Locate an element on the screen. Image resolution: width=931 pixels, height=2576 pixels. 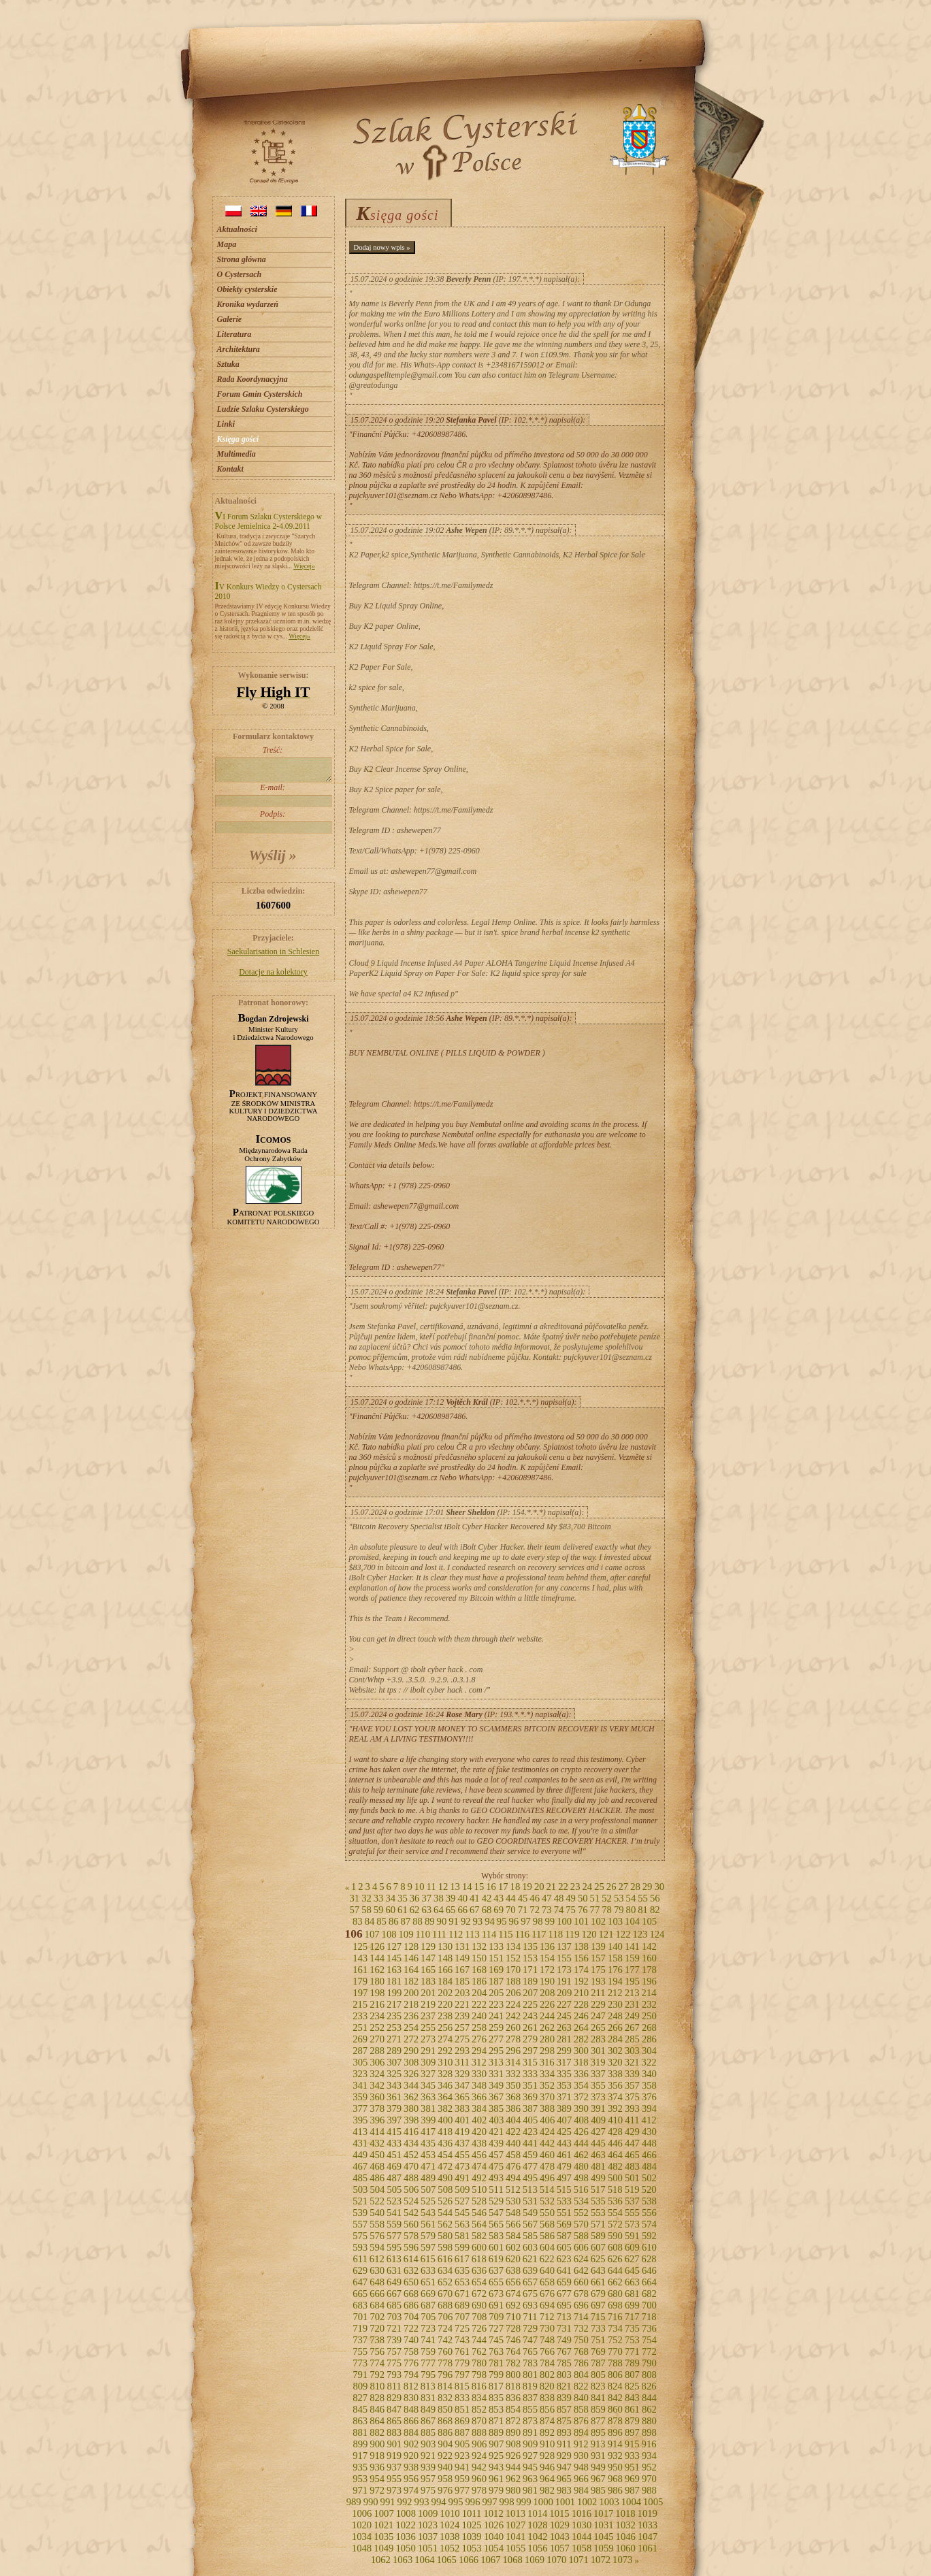
805 is located at coordinates (598, 2374).